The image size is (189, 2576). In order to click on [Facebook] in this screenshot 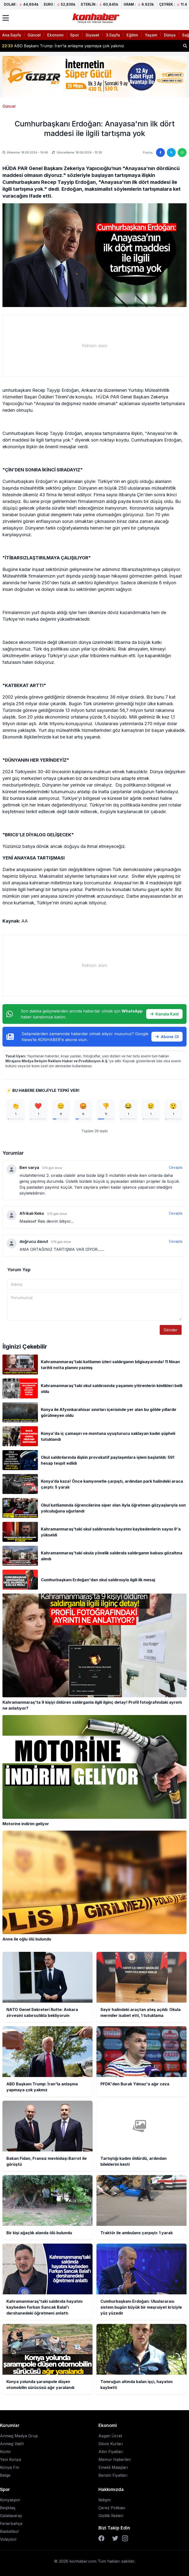, I will do `click(101, 2538)`.